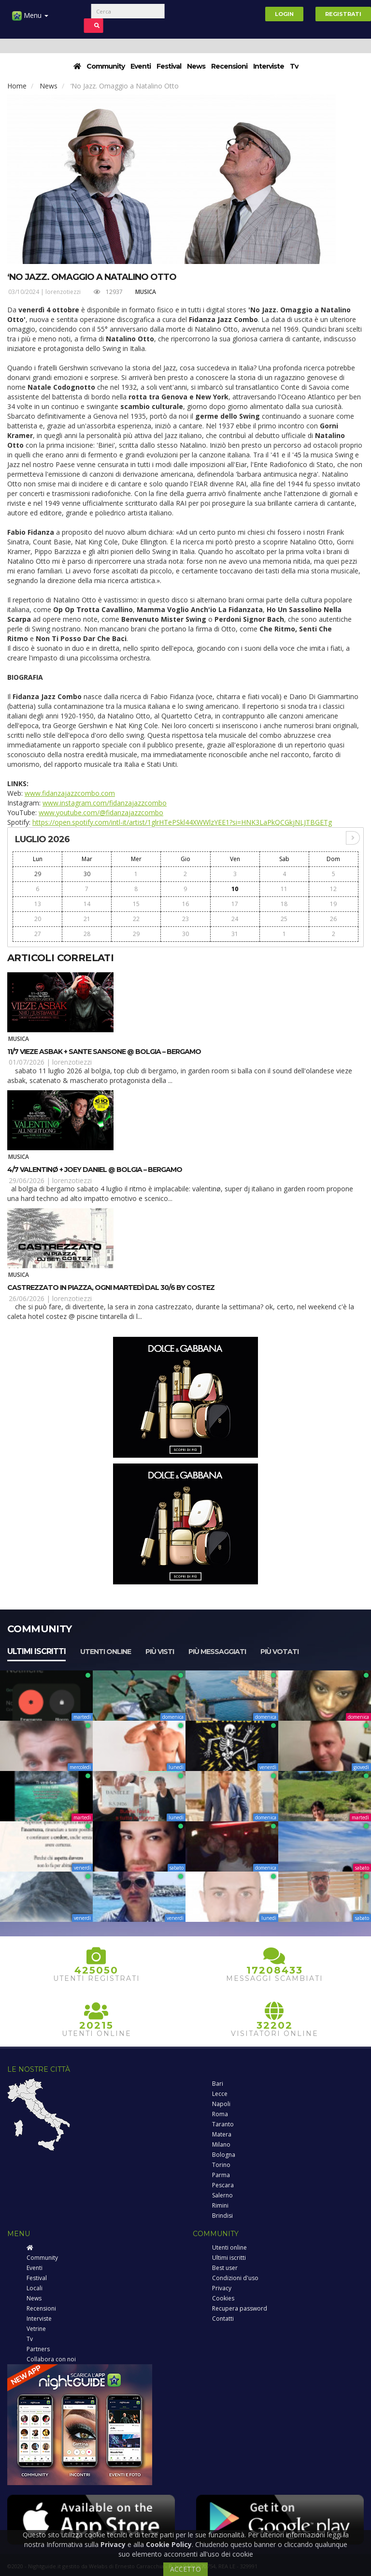  What do you see at coordinates (333, 904) in the screenshot?
I see `19` at bounding box center [333, 904].